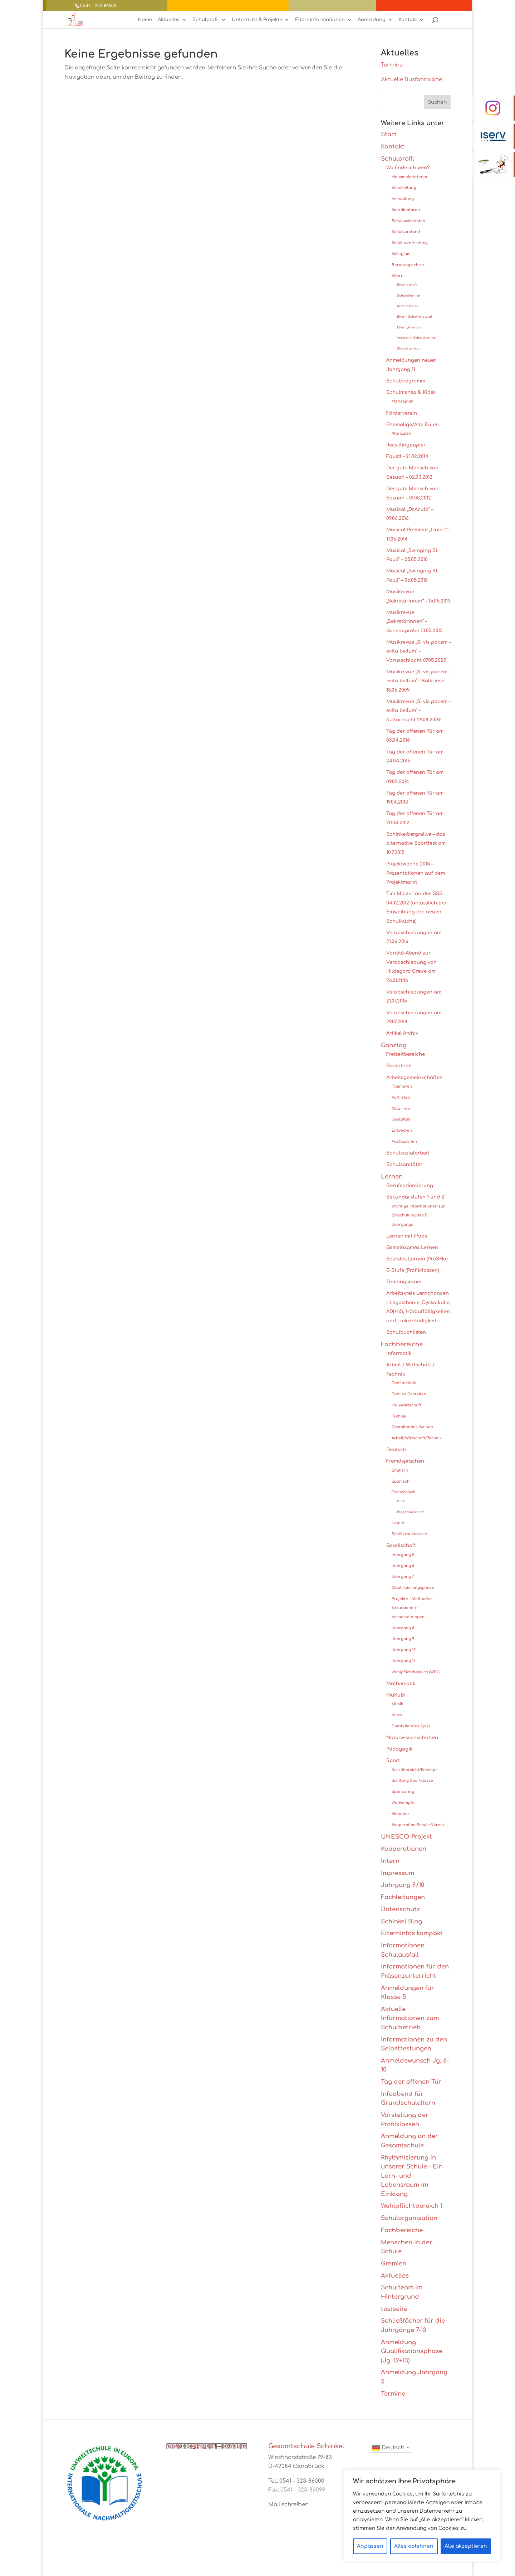 The image size is (515, 2576). I want to click on Eltern_Schulvorstand, so click(414, 316).